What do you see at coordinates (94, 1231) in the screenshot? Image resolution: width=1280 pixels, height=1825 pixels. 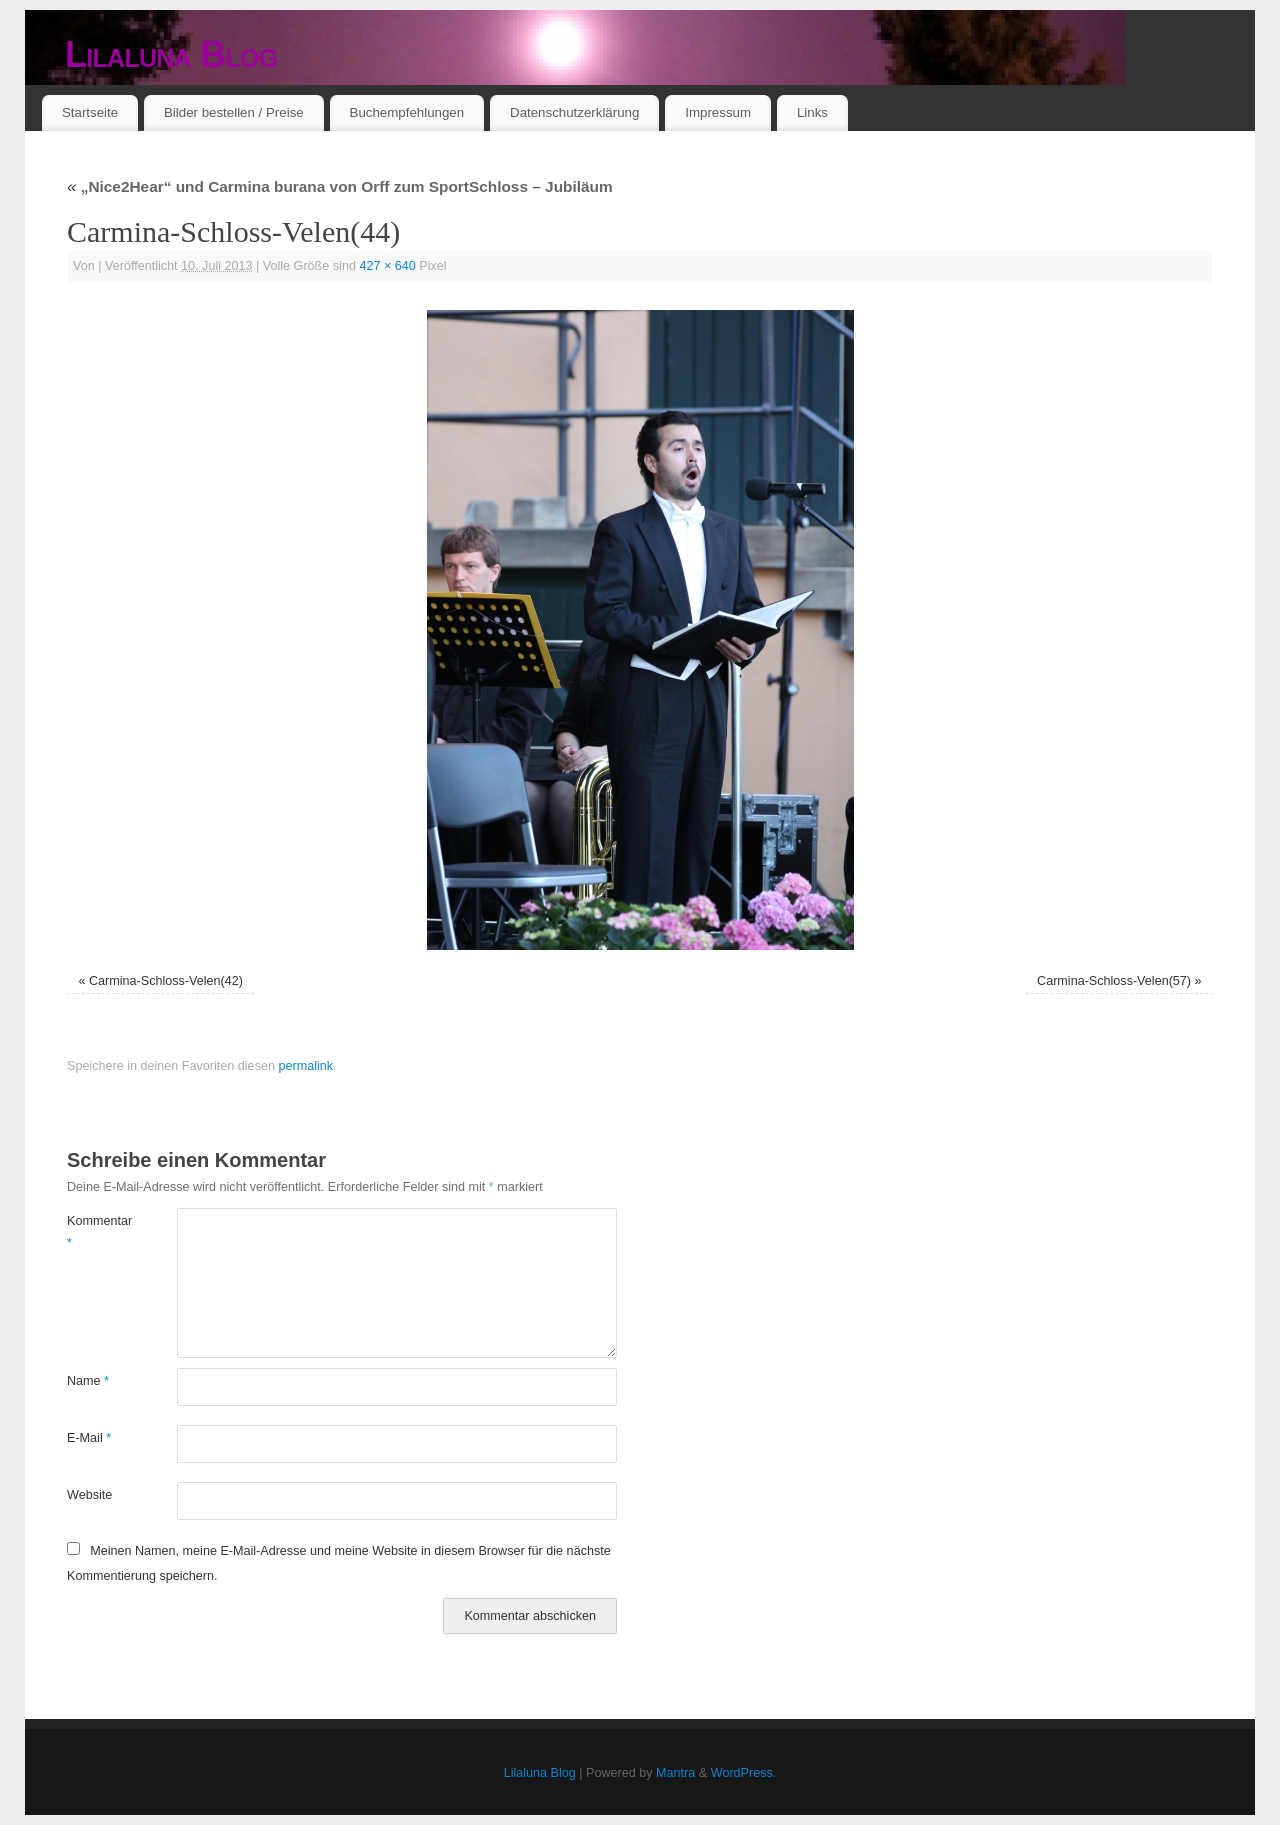 I see `Kommentar` at bounding box center [94, 1231].